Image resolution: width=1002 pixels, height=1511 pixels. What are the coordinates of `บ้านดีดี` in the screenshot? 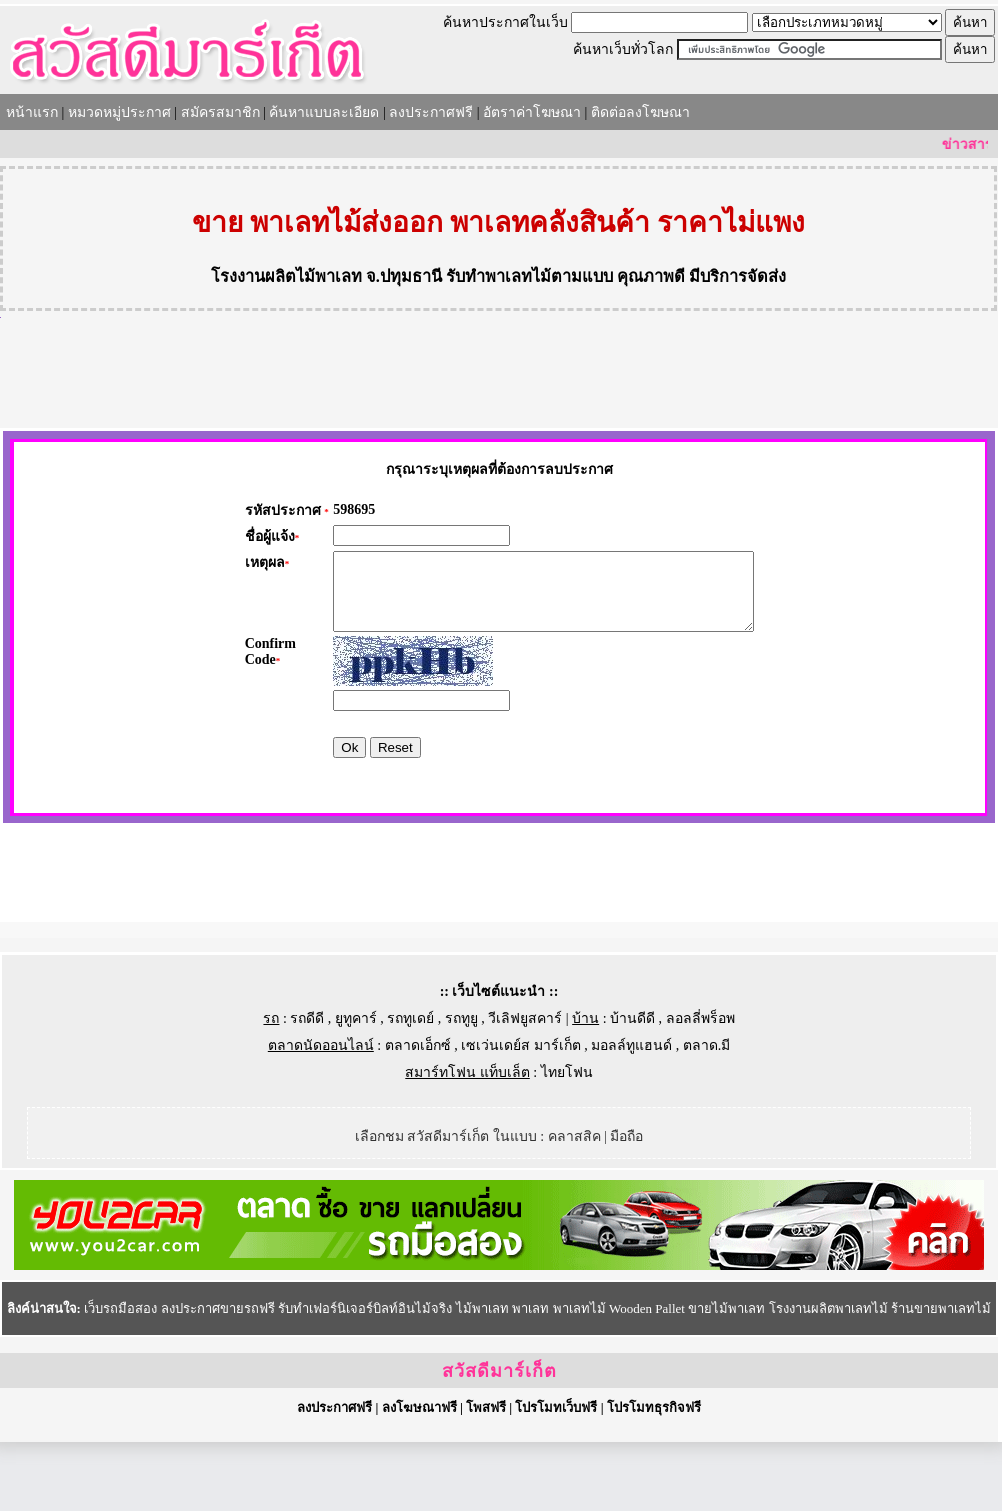 It's located at (632, 1087).